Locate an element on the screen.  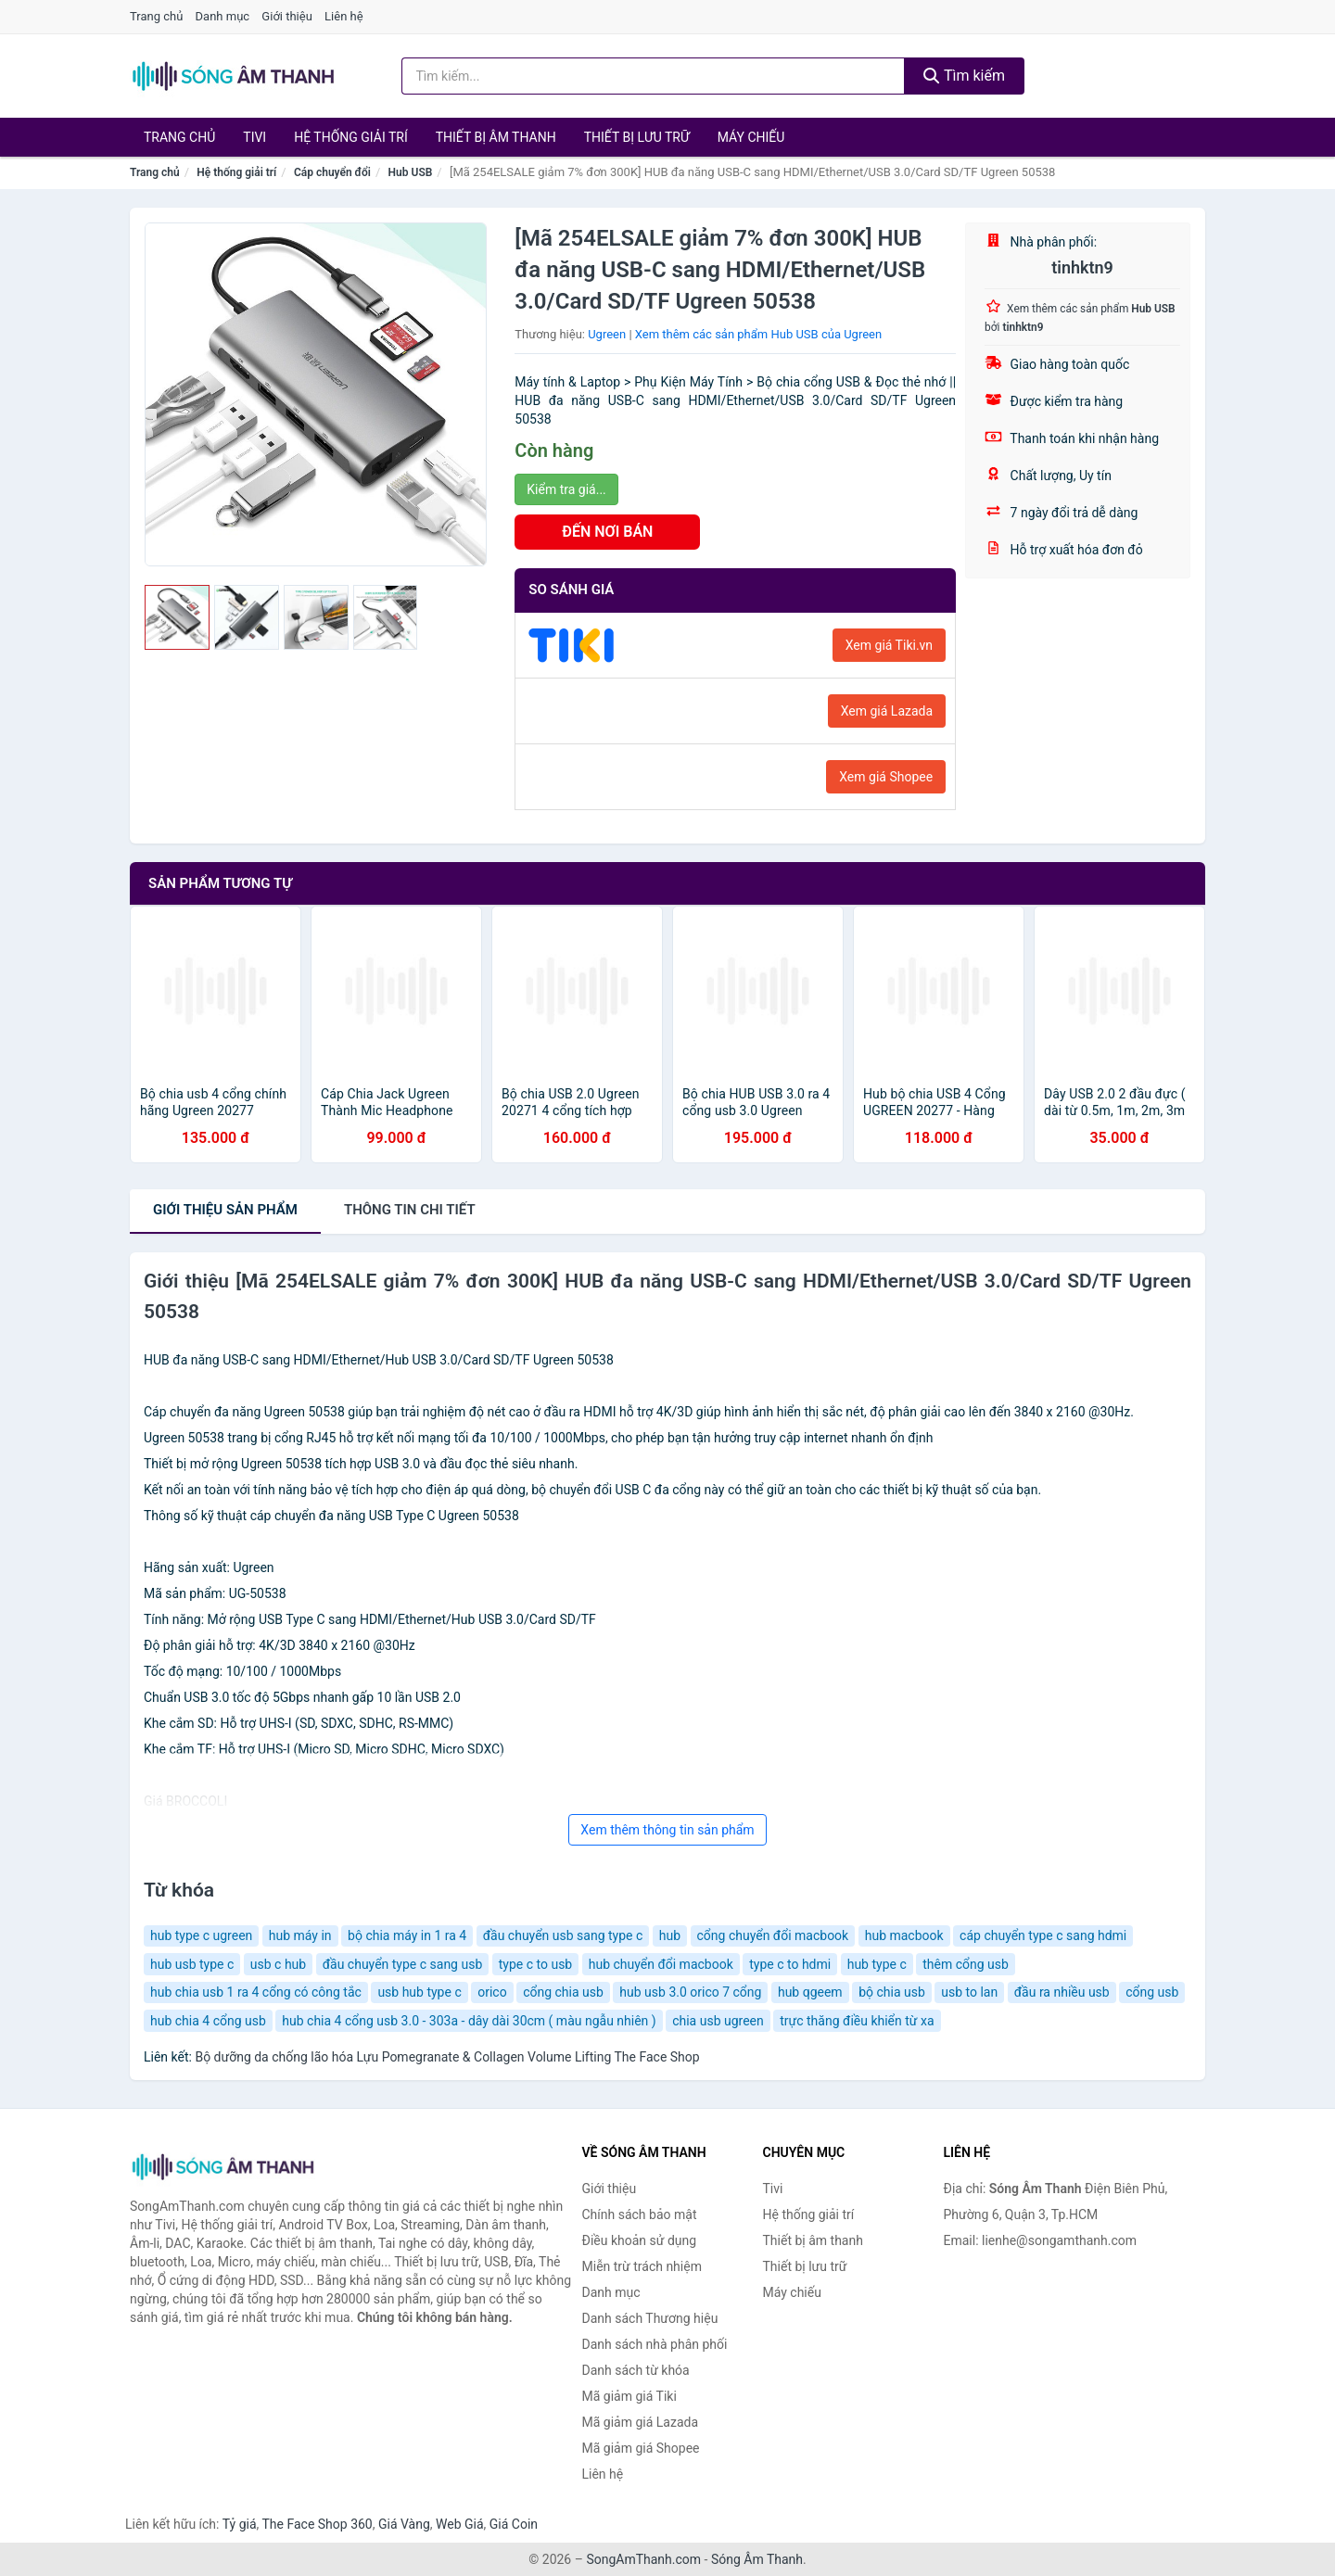
Hệ thống giải trí is located at coordinates (351, 137).